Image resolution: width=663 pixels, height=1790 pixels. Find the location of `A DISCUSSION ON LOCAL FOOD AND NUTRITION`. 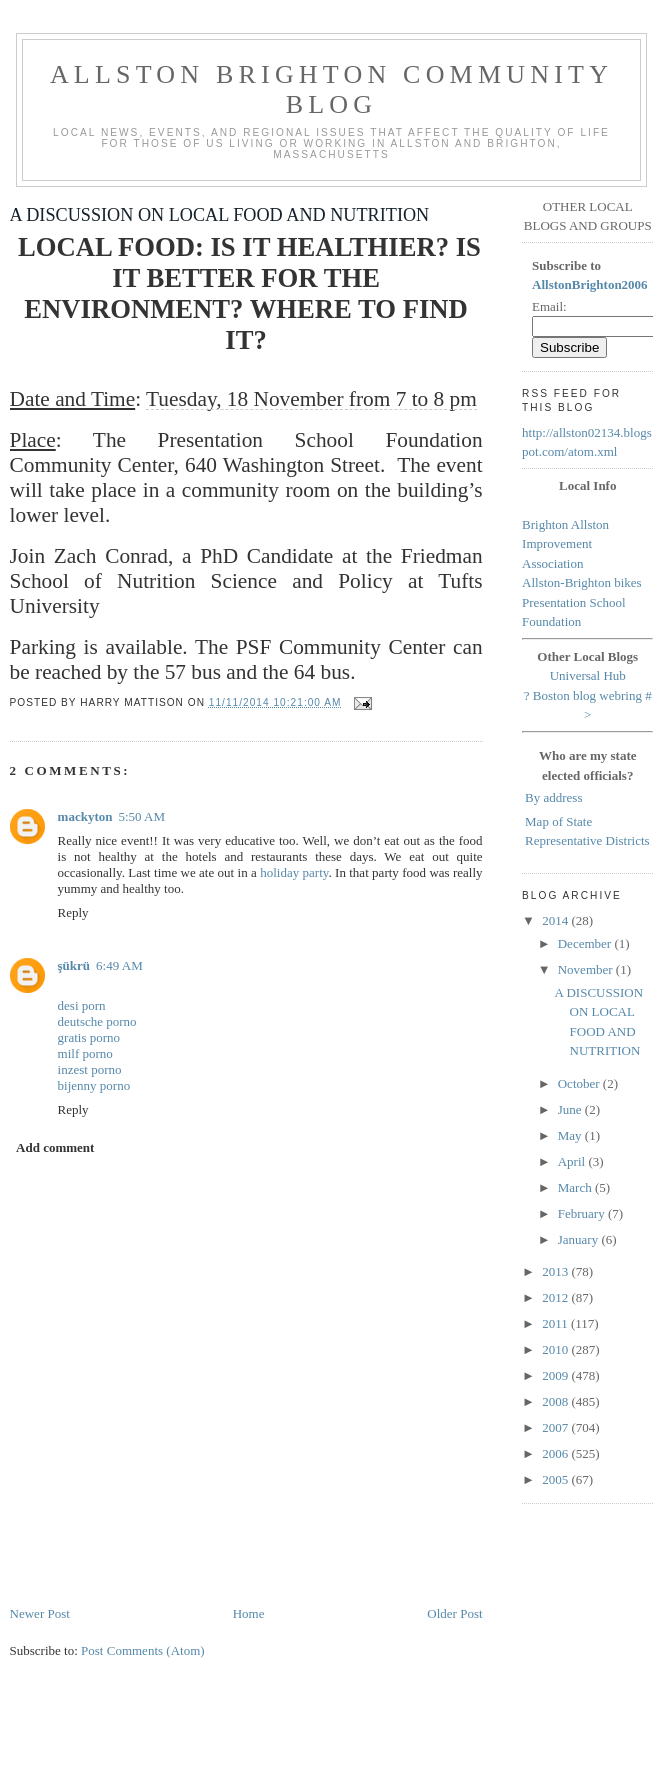

A DISCUSSION ON LOCAL FOOD AND NUTRITION is located at coordinates (220, 215).